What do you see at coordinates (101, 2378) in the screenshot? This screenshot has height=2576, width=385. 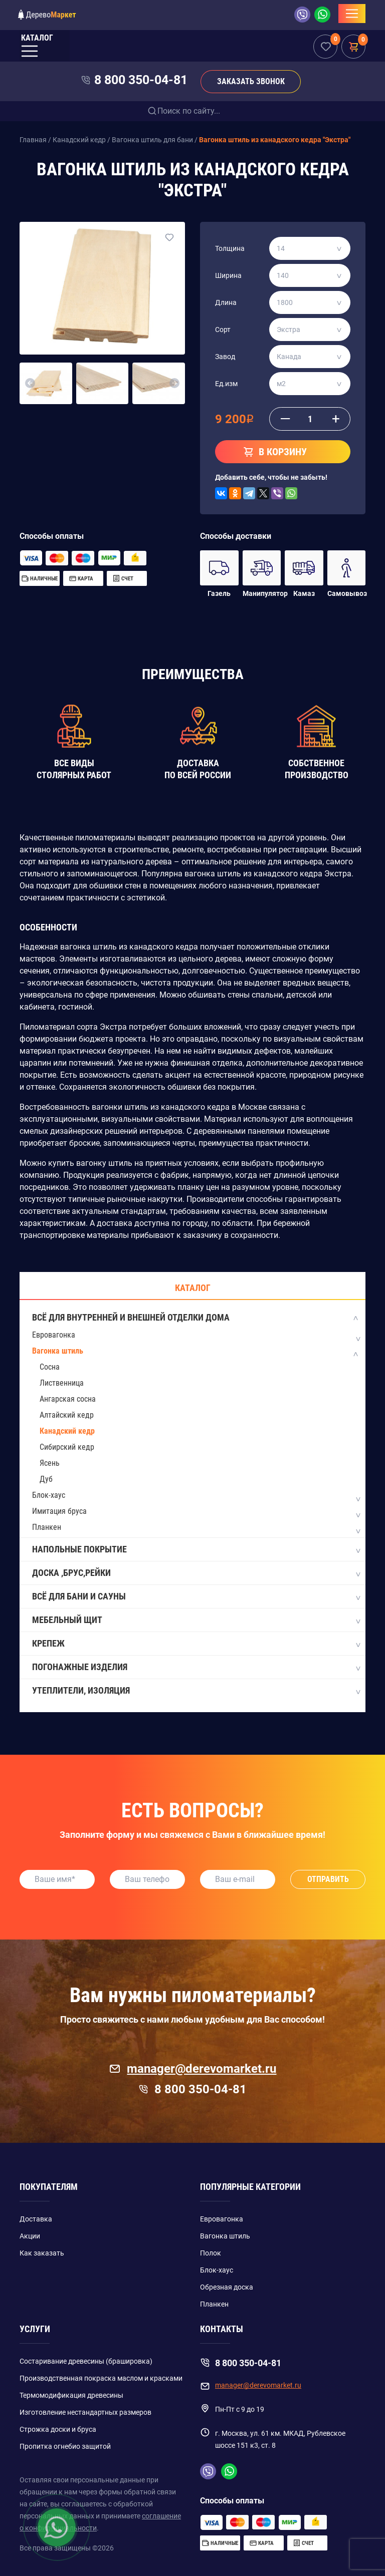 I see `Производственная покраска маслом и красками` at bounding box center [101, 2378].